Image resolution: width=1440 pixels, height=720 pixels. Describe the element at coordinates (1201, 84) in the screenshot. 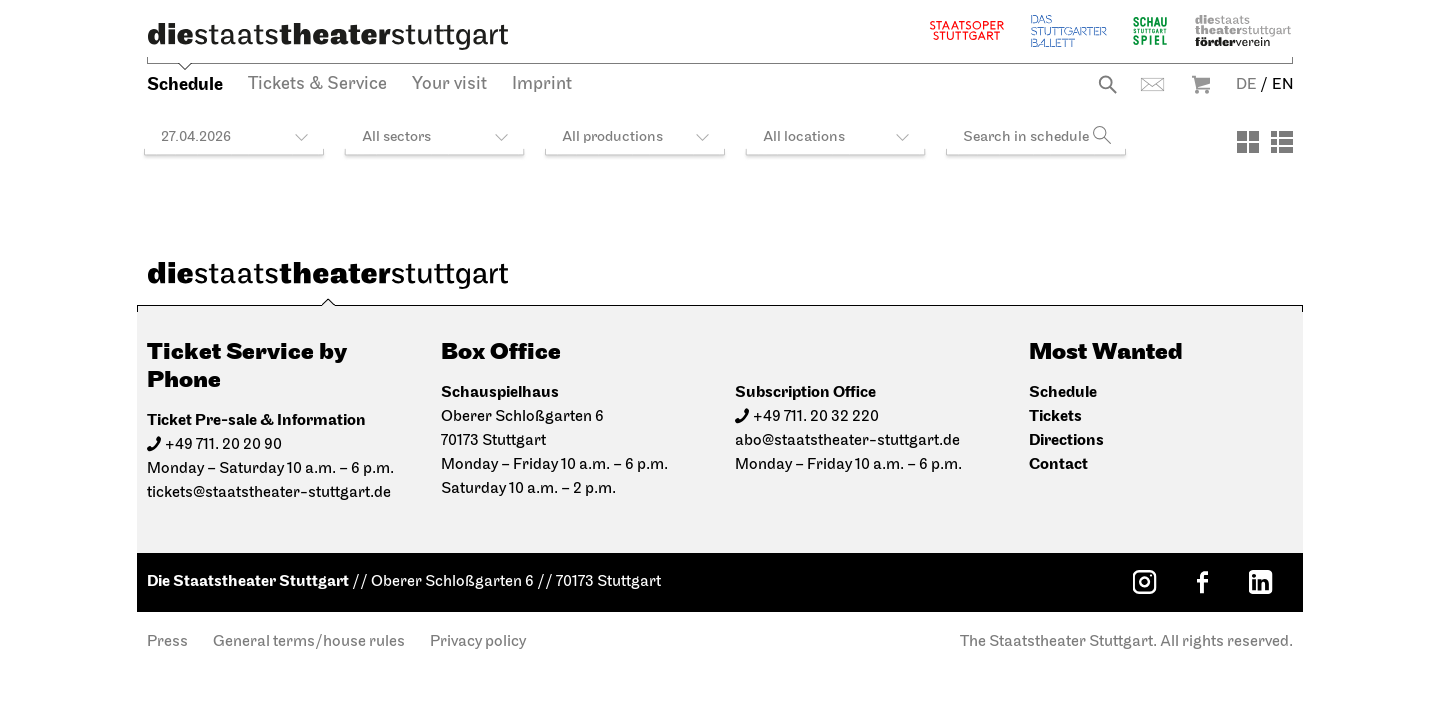

I see `Warenkorb` at that location.